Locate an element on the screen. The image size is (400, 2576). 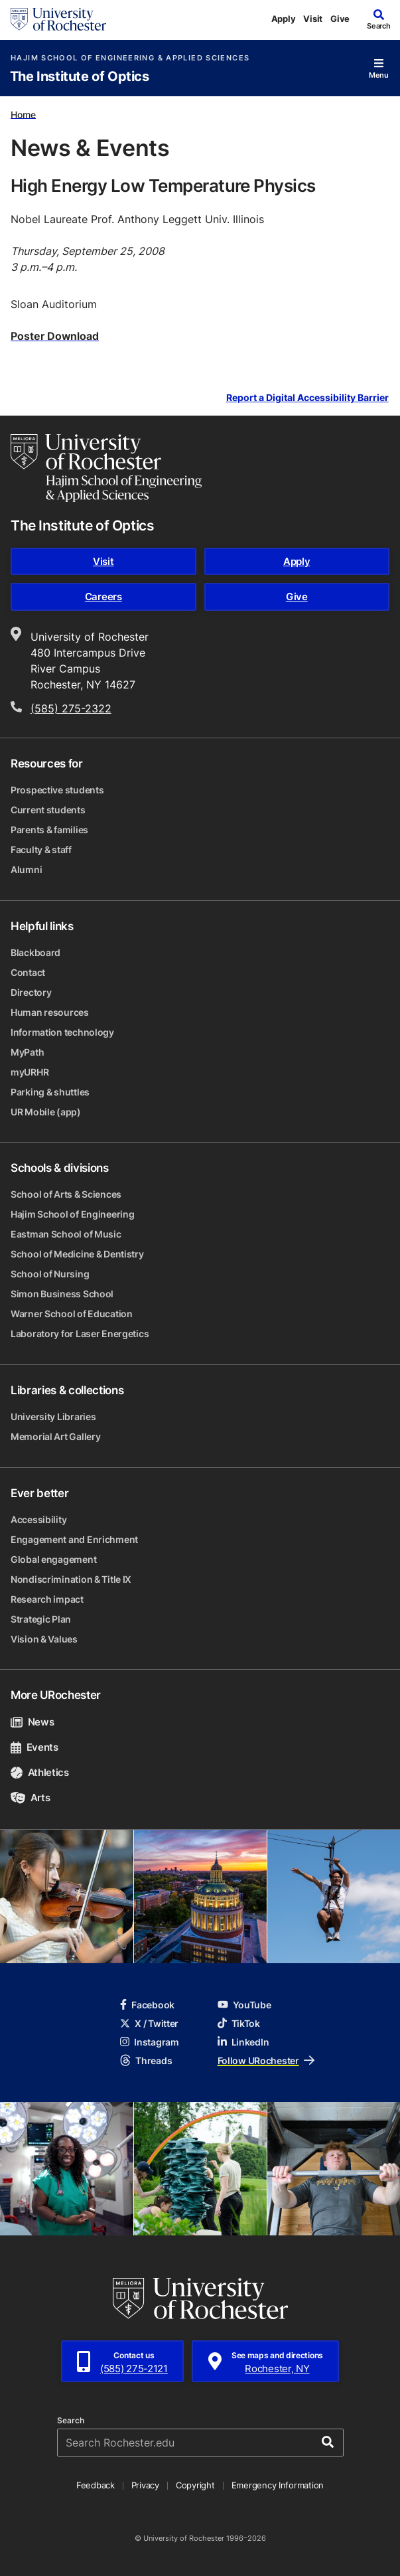
Arts is located at coordinates (30, 1798).